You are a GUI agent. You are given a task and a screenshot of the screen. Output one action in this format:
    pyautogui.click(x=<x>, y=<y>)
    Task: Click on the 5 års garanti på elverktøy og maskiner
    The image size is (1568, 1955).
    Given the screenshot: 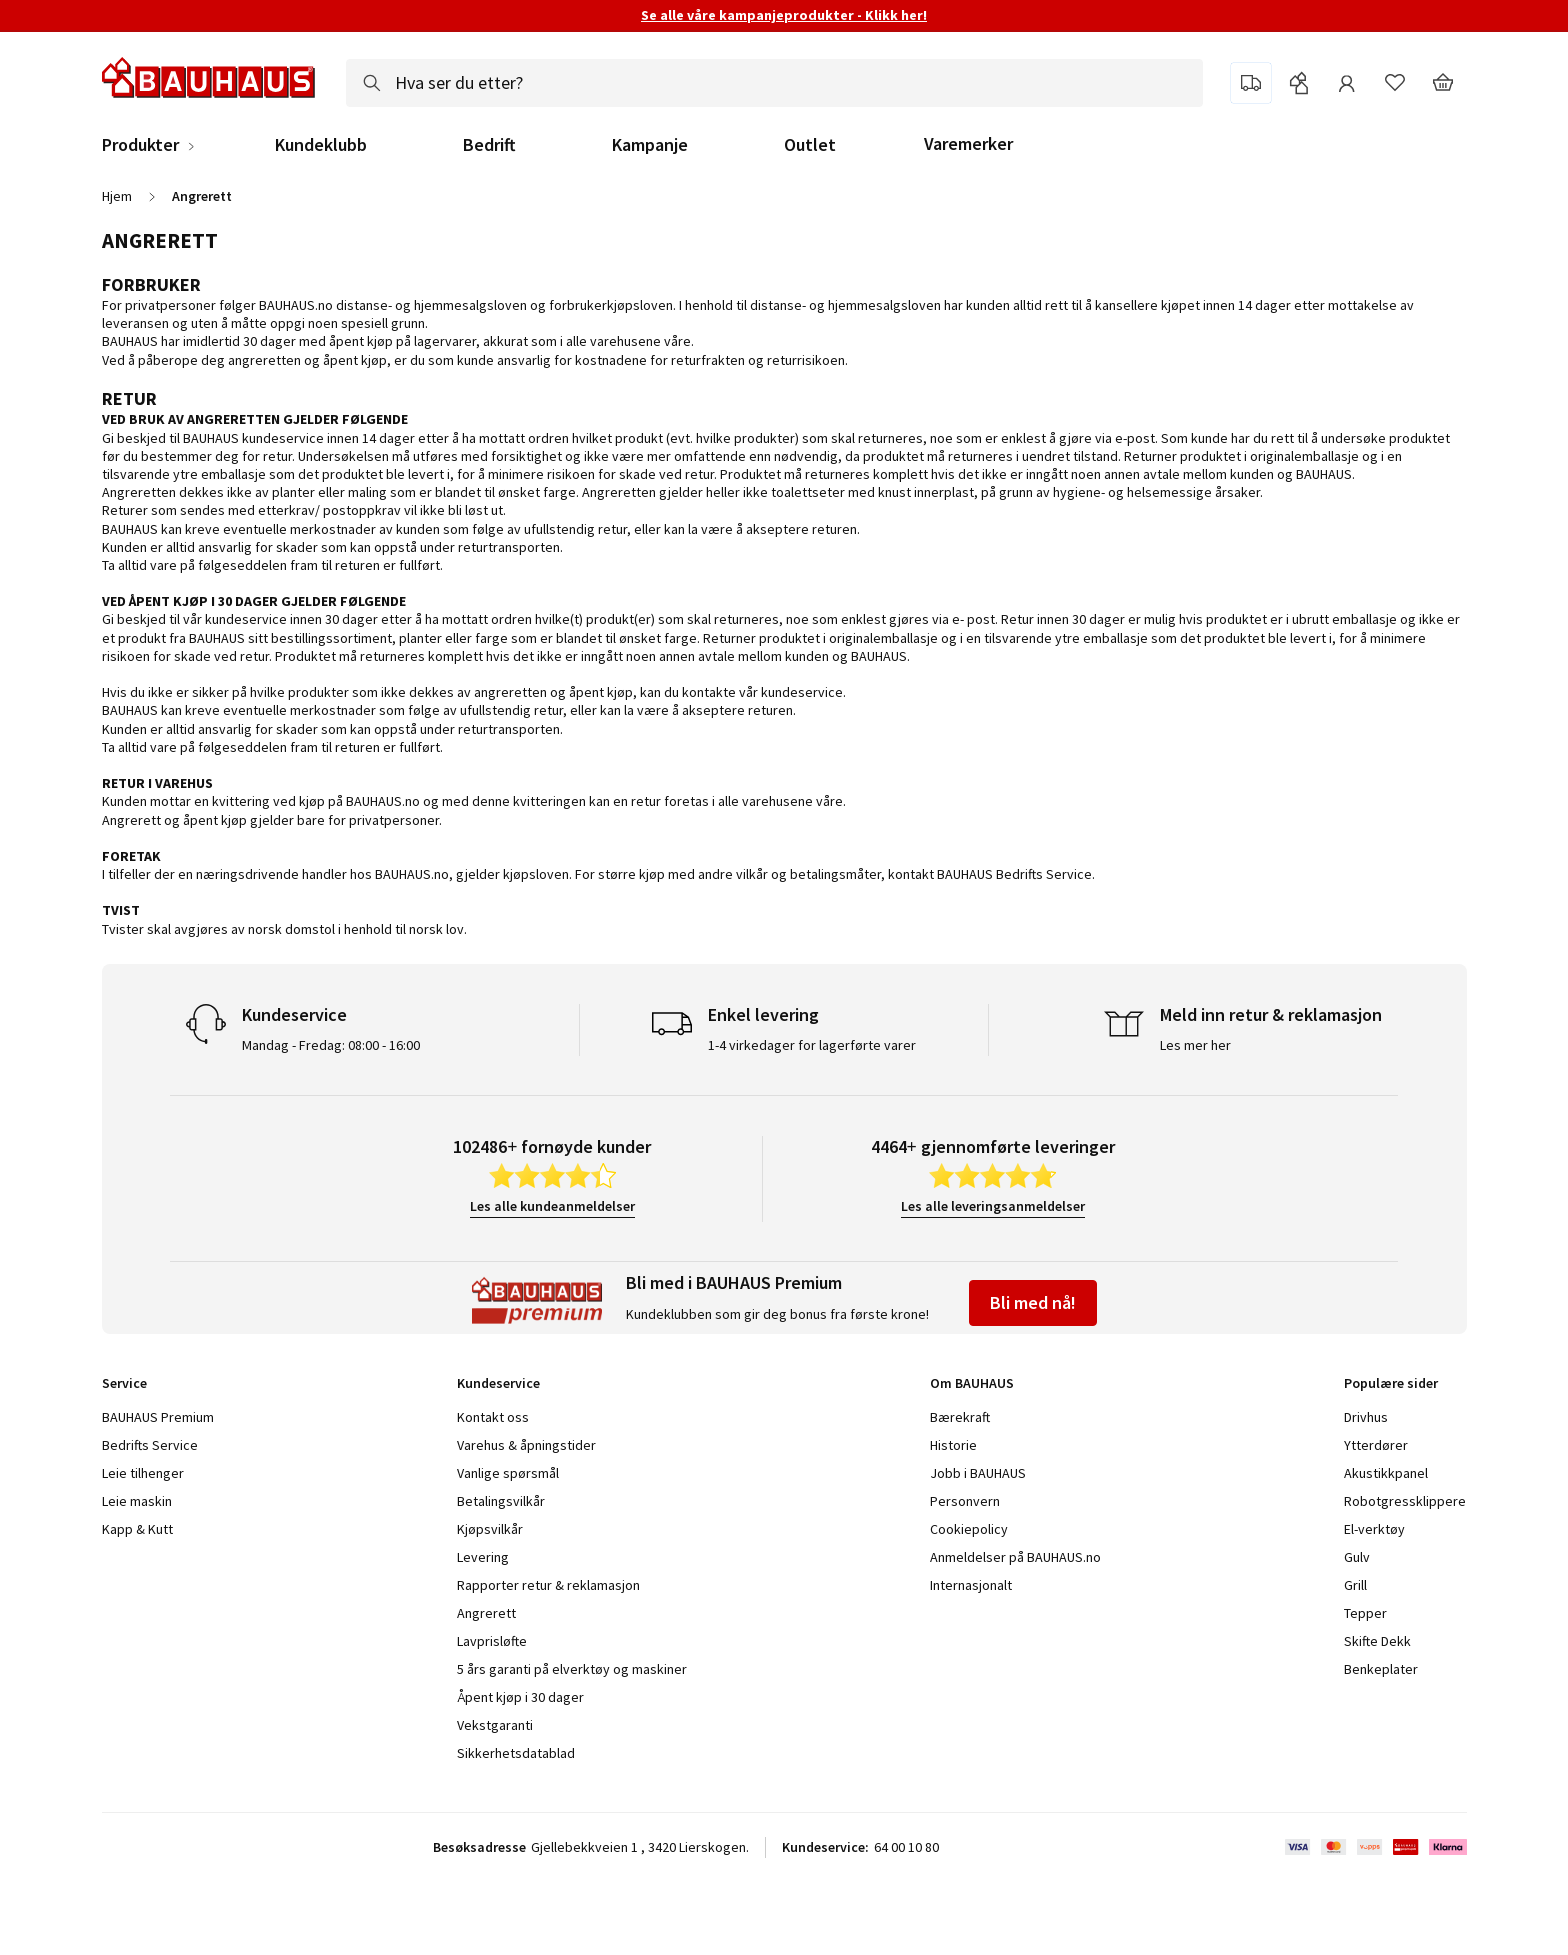 What is the action you would take?
    pyautogui.click(x=572, y=1669)
    